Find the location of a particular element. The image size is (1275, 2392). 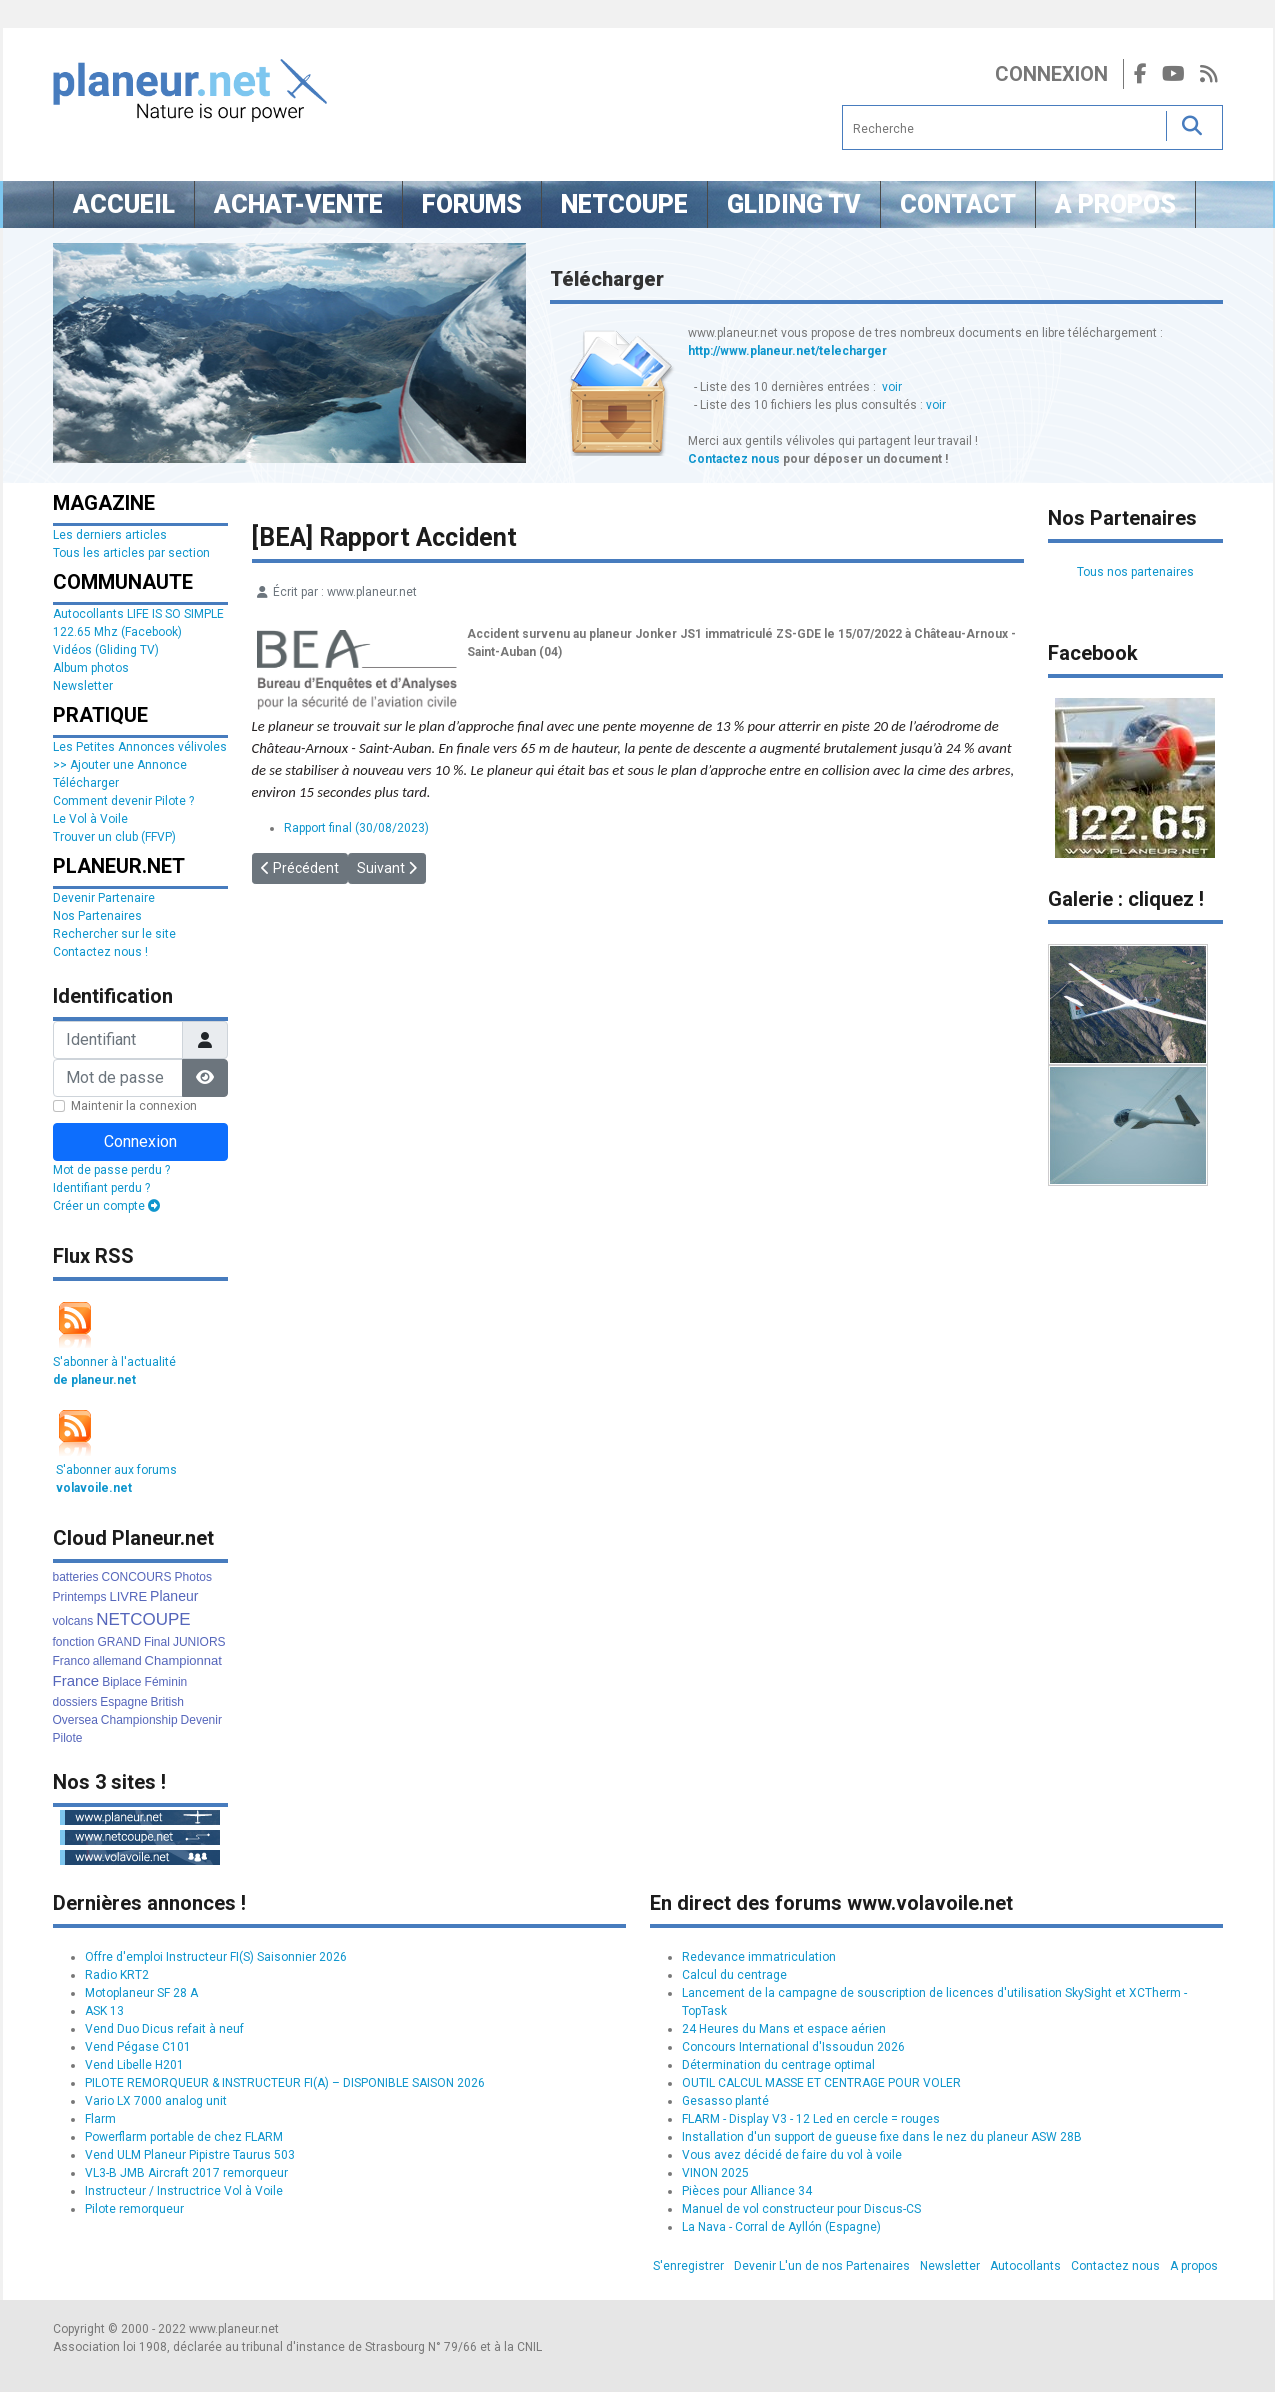

Concours International d'Issoudun 2026 is located at coordinates (793, 2047).